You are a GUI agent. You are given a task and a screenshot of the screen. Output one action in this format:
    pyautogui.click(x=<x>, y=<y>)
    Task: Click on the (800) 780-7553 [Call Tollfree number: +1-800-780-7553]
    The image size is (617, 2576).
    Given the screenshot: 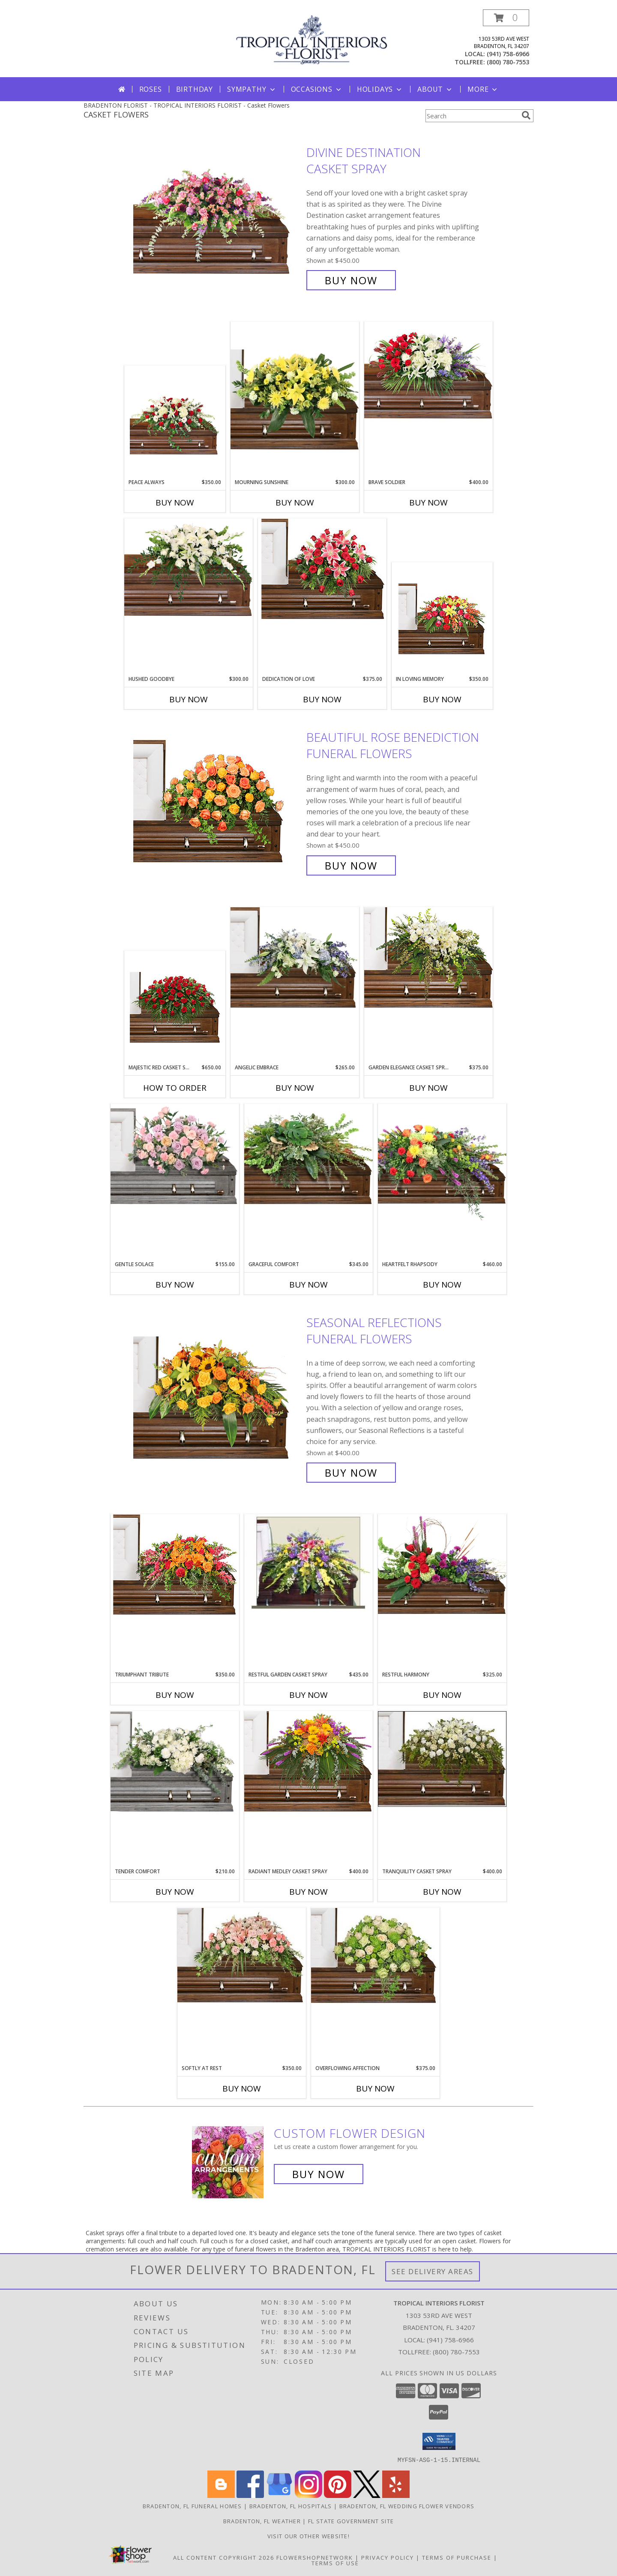 What is the action you would take?
    pyautogui.click(x=456, y=2351)
    